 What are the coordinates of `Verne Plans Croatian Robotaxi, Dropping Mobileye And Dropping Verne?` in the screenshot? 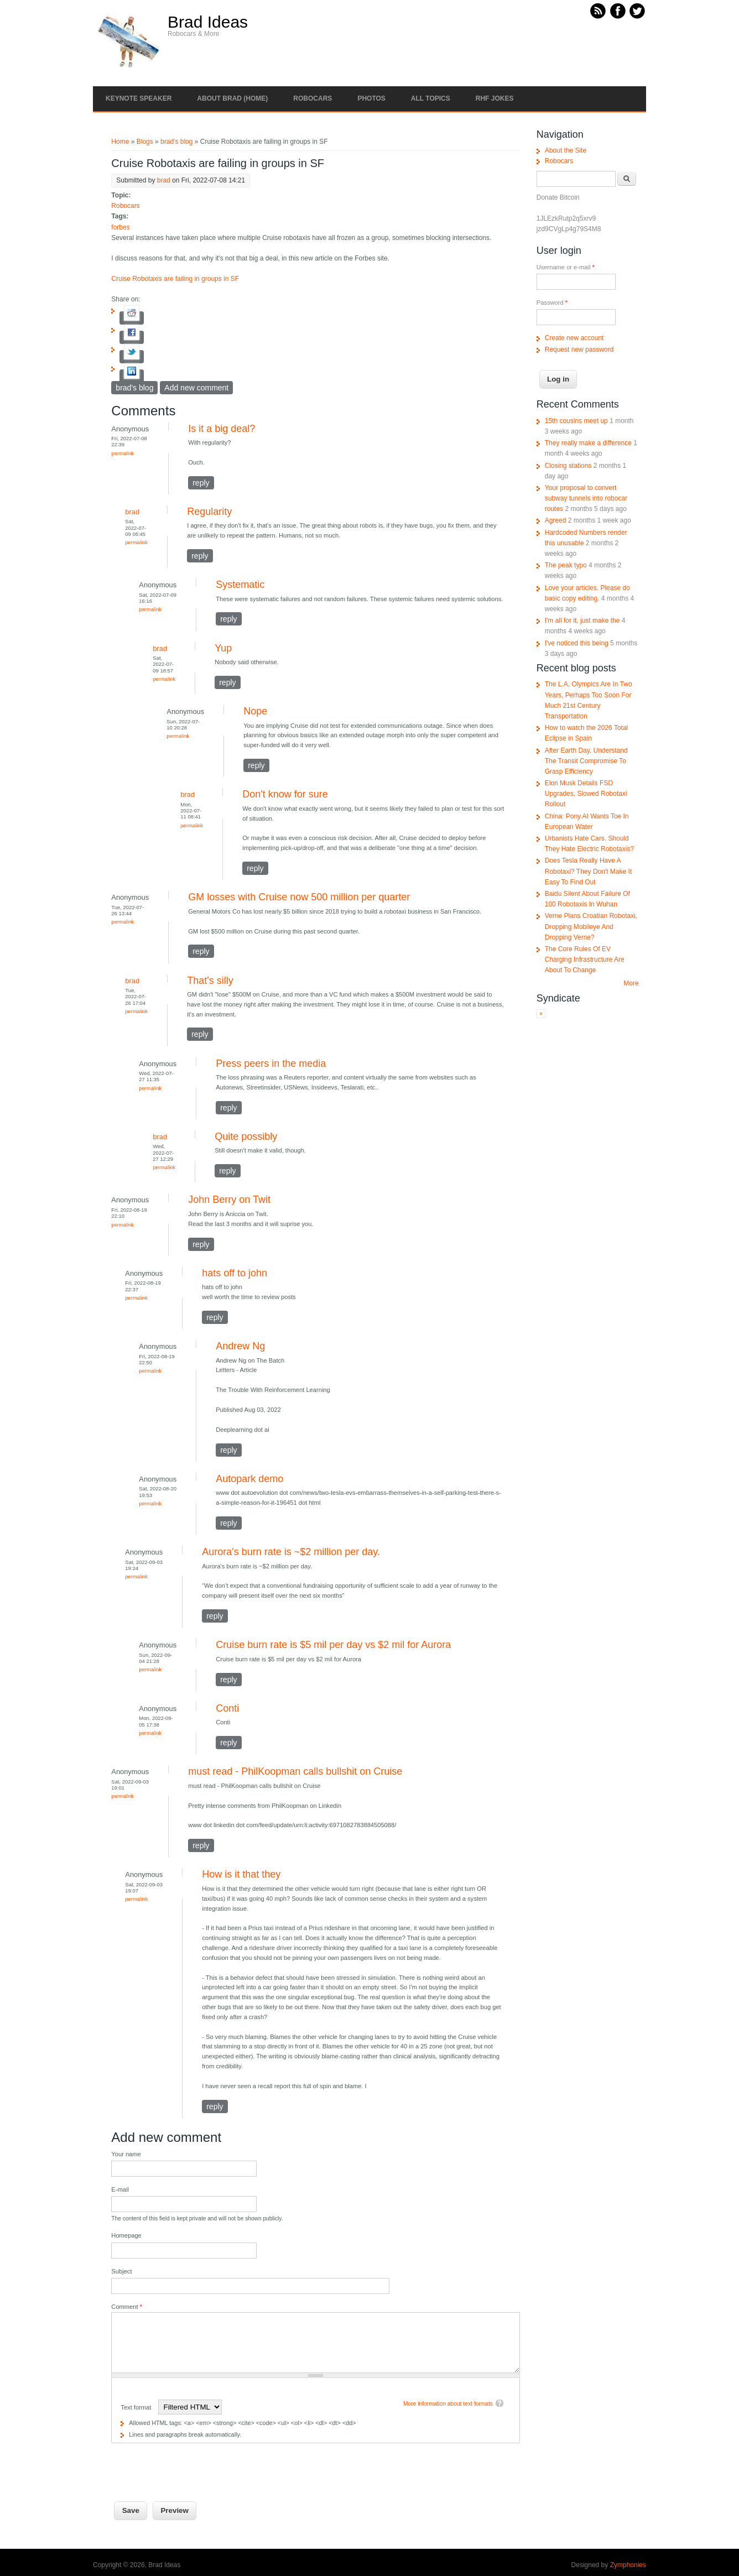 It's located at (591, 926).